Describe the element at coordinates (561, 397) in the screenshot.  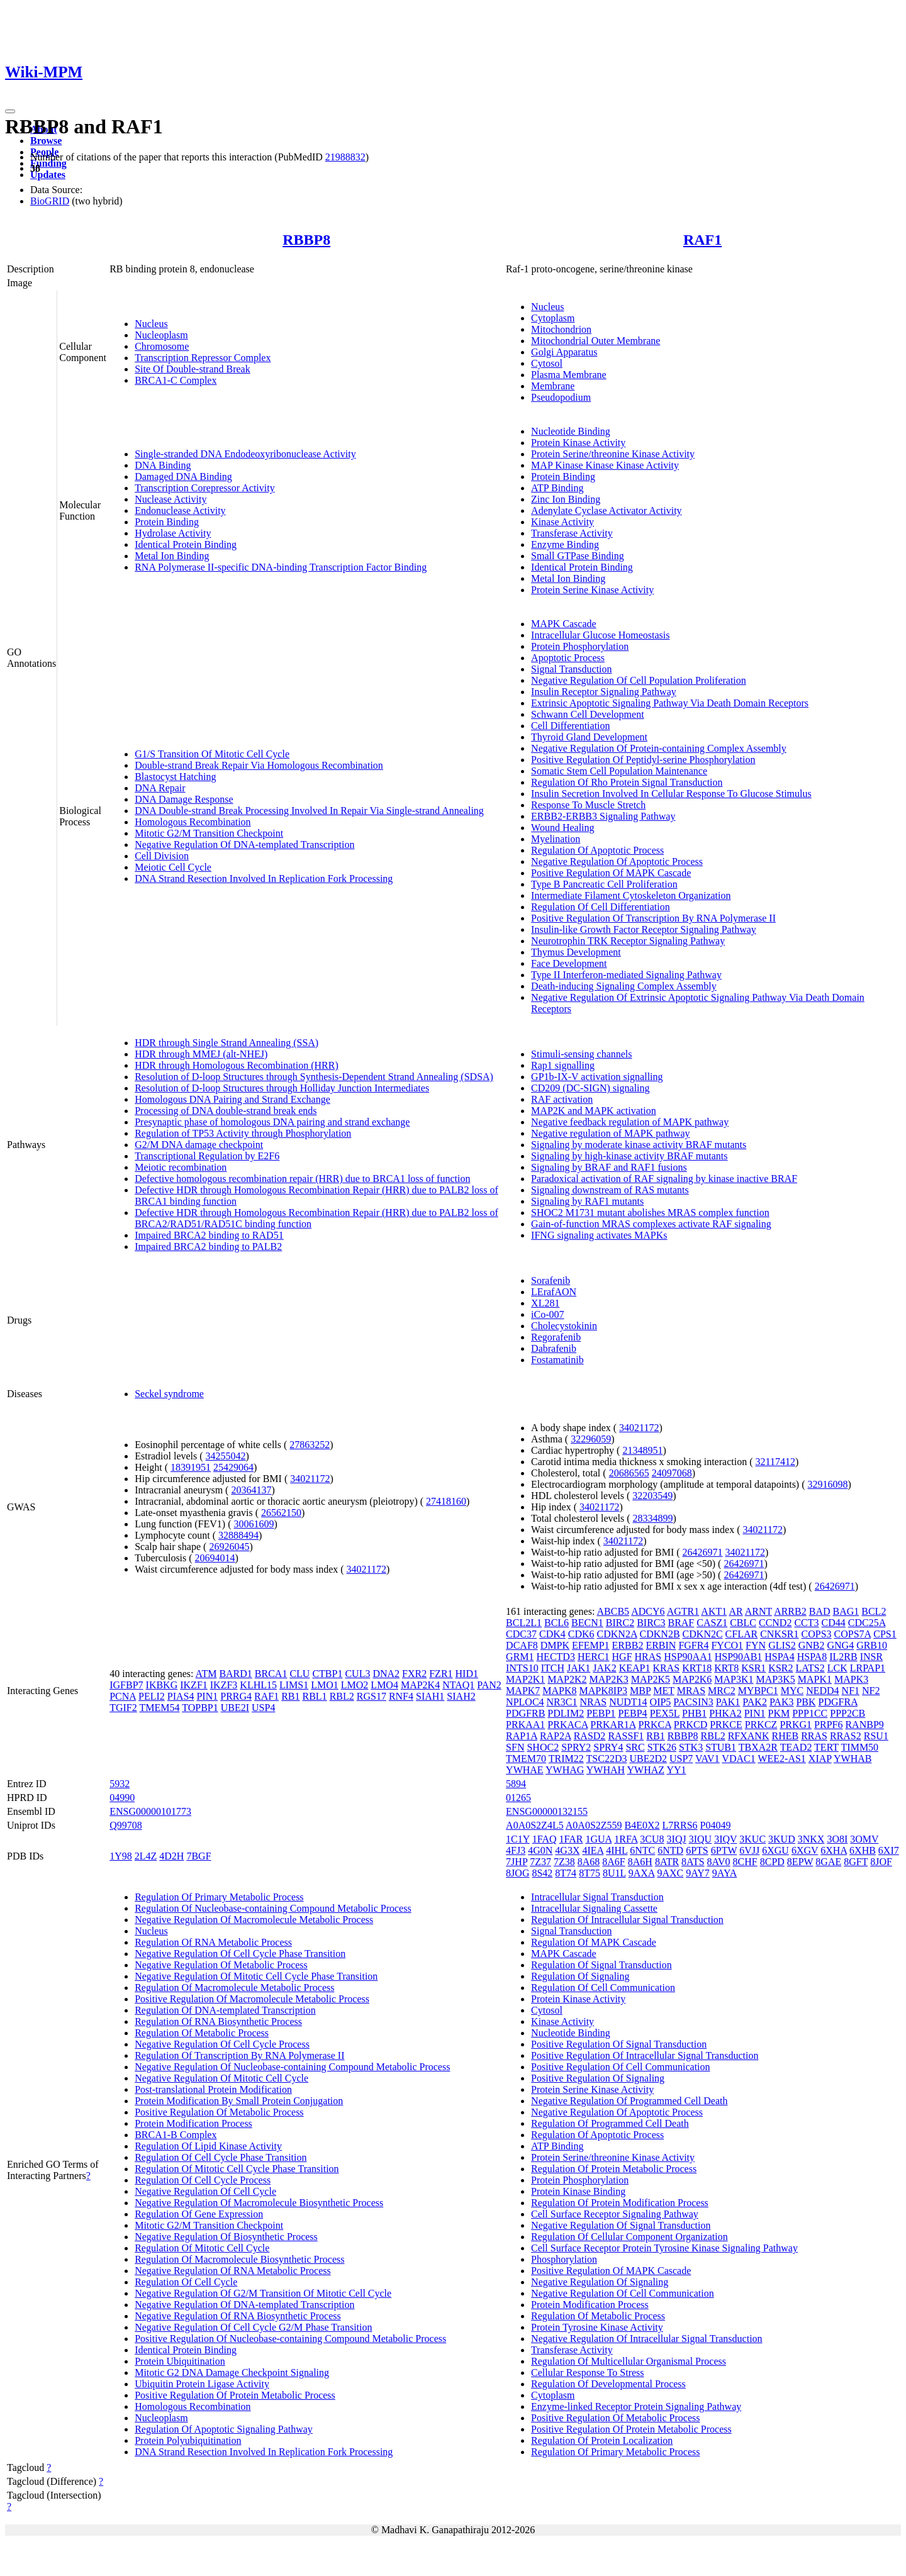
I see `Pseudopodium` at that location.